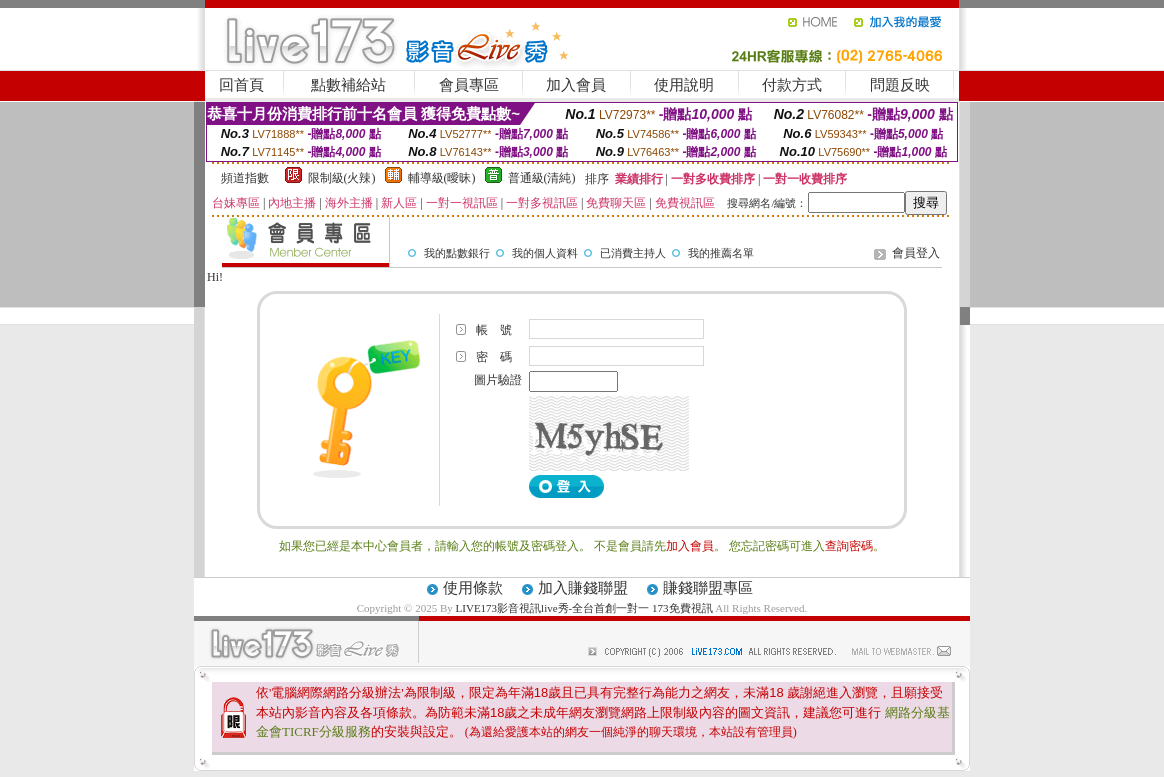 The width and height of the screenshot is (1164, 777). Describe the element at coordinates (542, 178) in the screenshot. I see `普通級(清純)` at that location.